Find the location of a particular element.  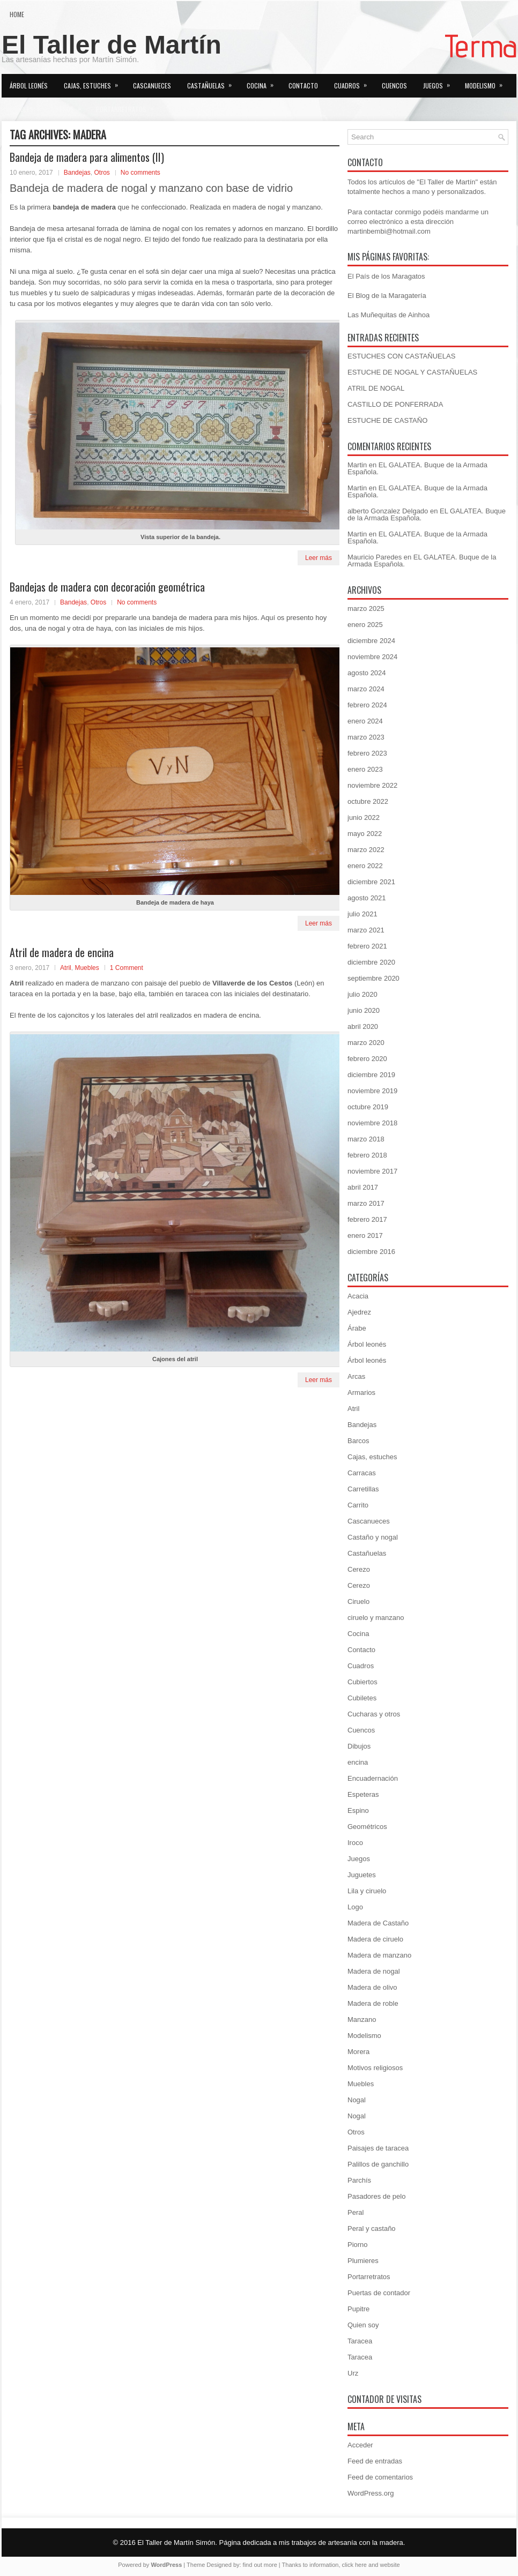

febrero 2023 is located at coordinates (367, 753).